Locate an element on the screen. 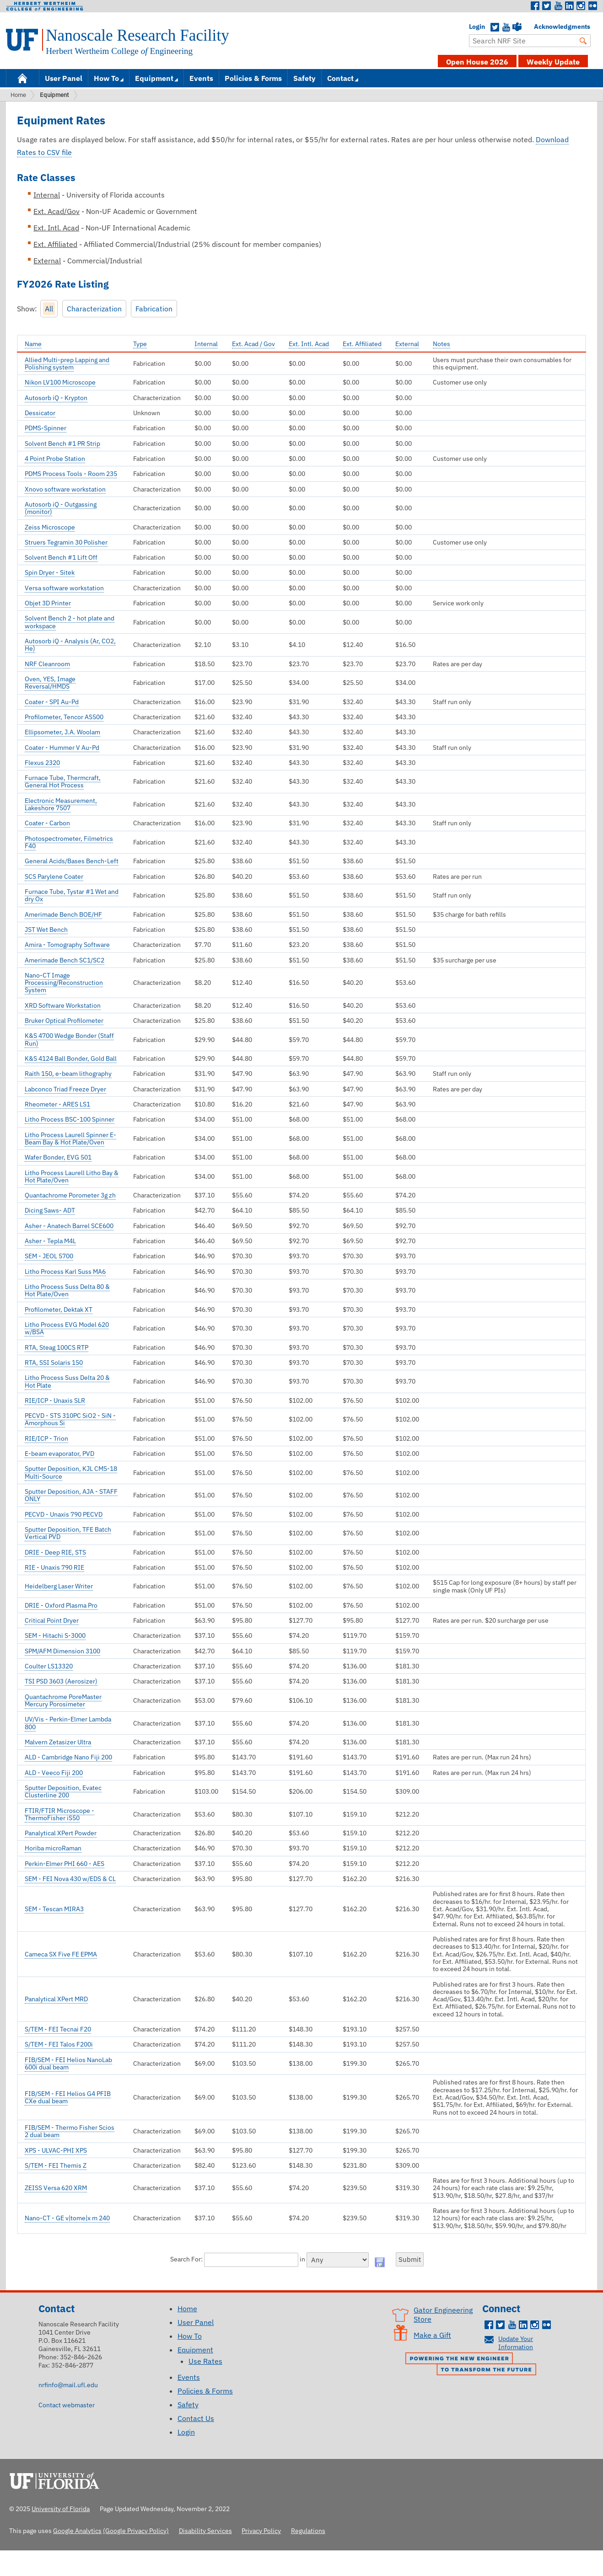 This screenshot has width=603, height=2576. YouTube is located at coordinates (506, 27).